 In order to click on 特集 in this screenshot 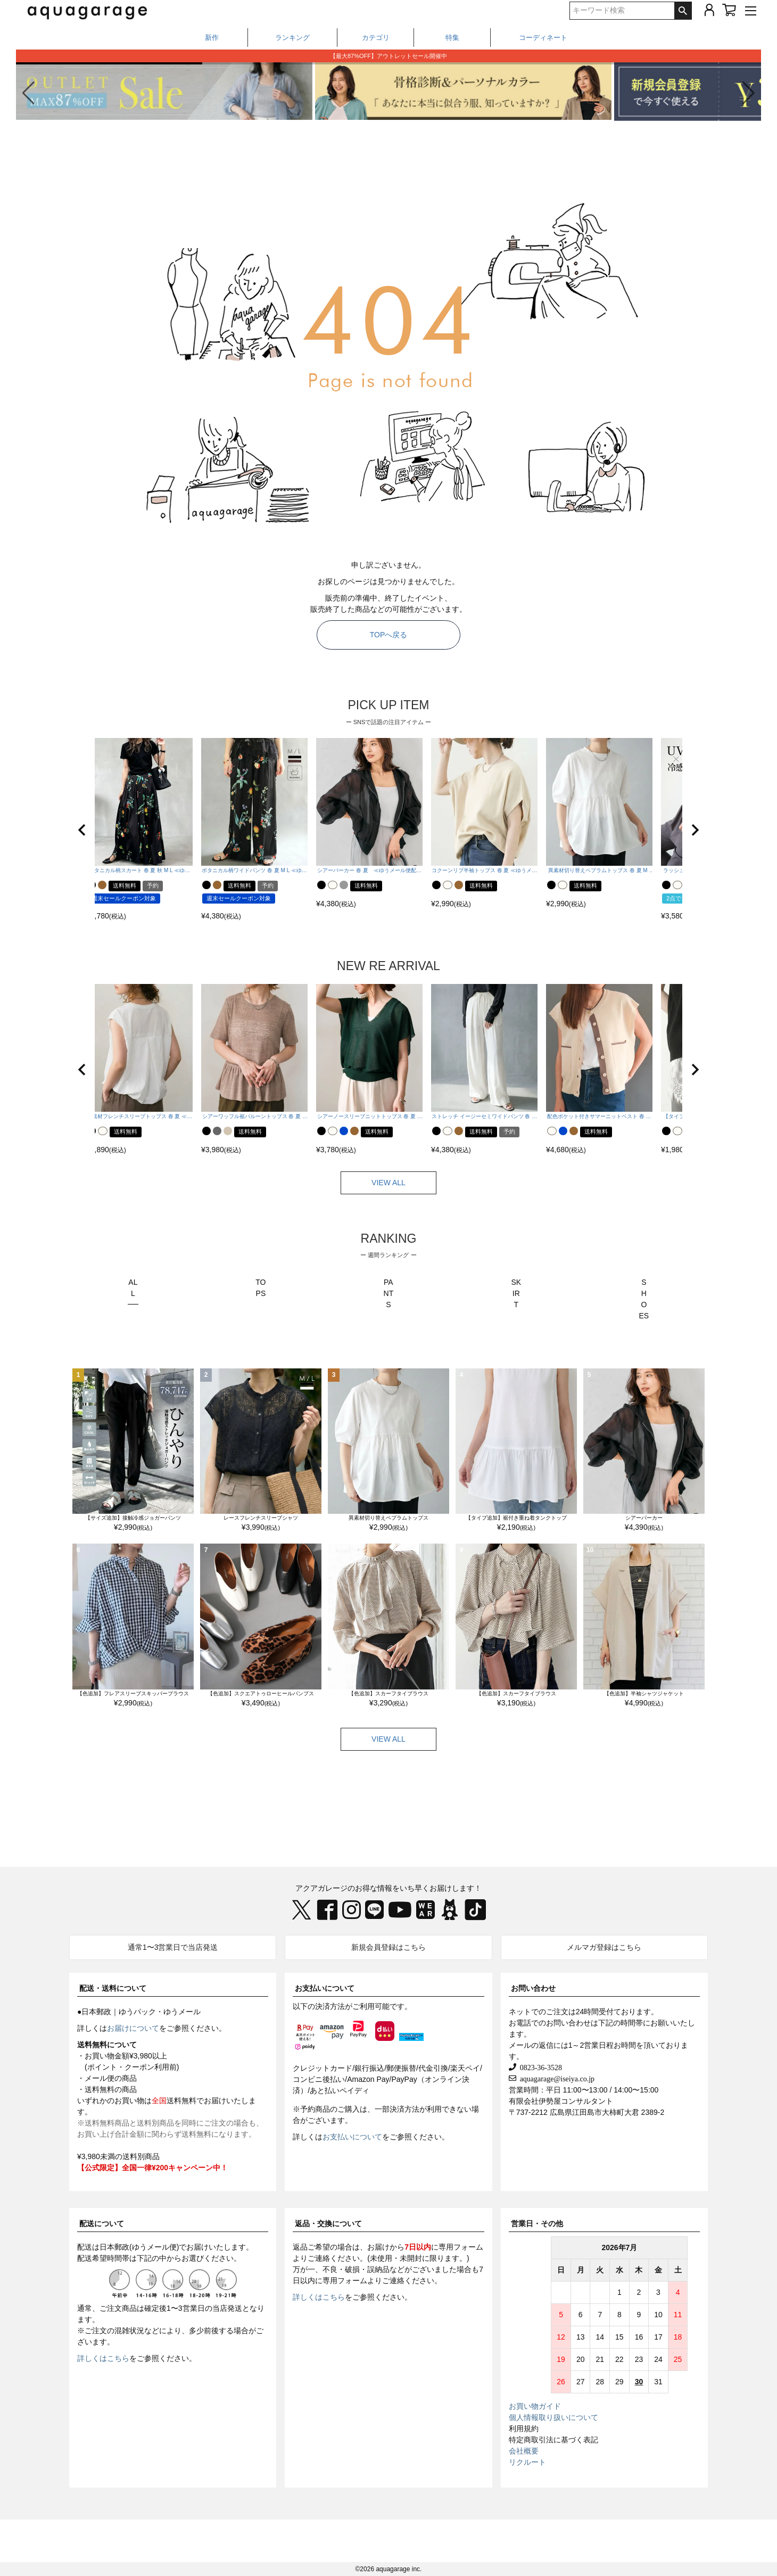, I will do `click(452, 38)`.